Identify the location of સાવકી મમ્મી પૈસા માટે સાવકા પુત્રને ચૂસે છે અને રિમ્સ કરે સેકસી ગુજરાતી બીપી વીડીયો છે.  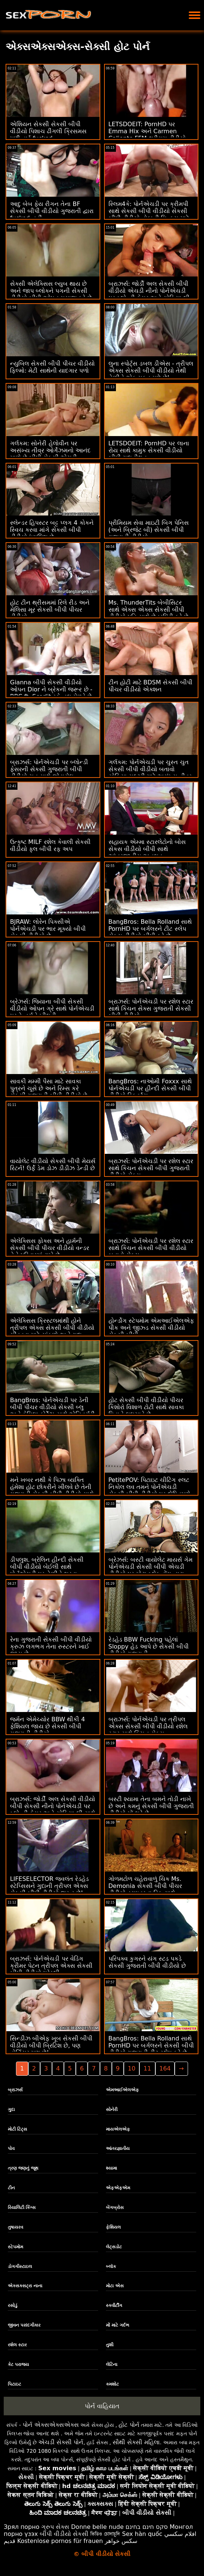
(48, 1088).